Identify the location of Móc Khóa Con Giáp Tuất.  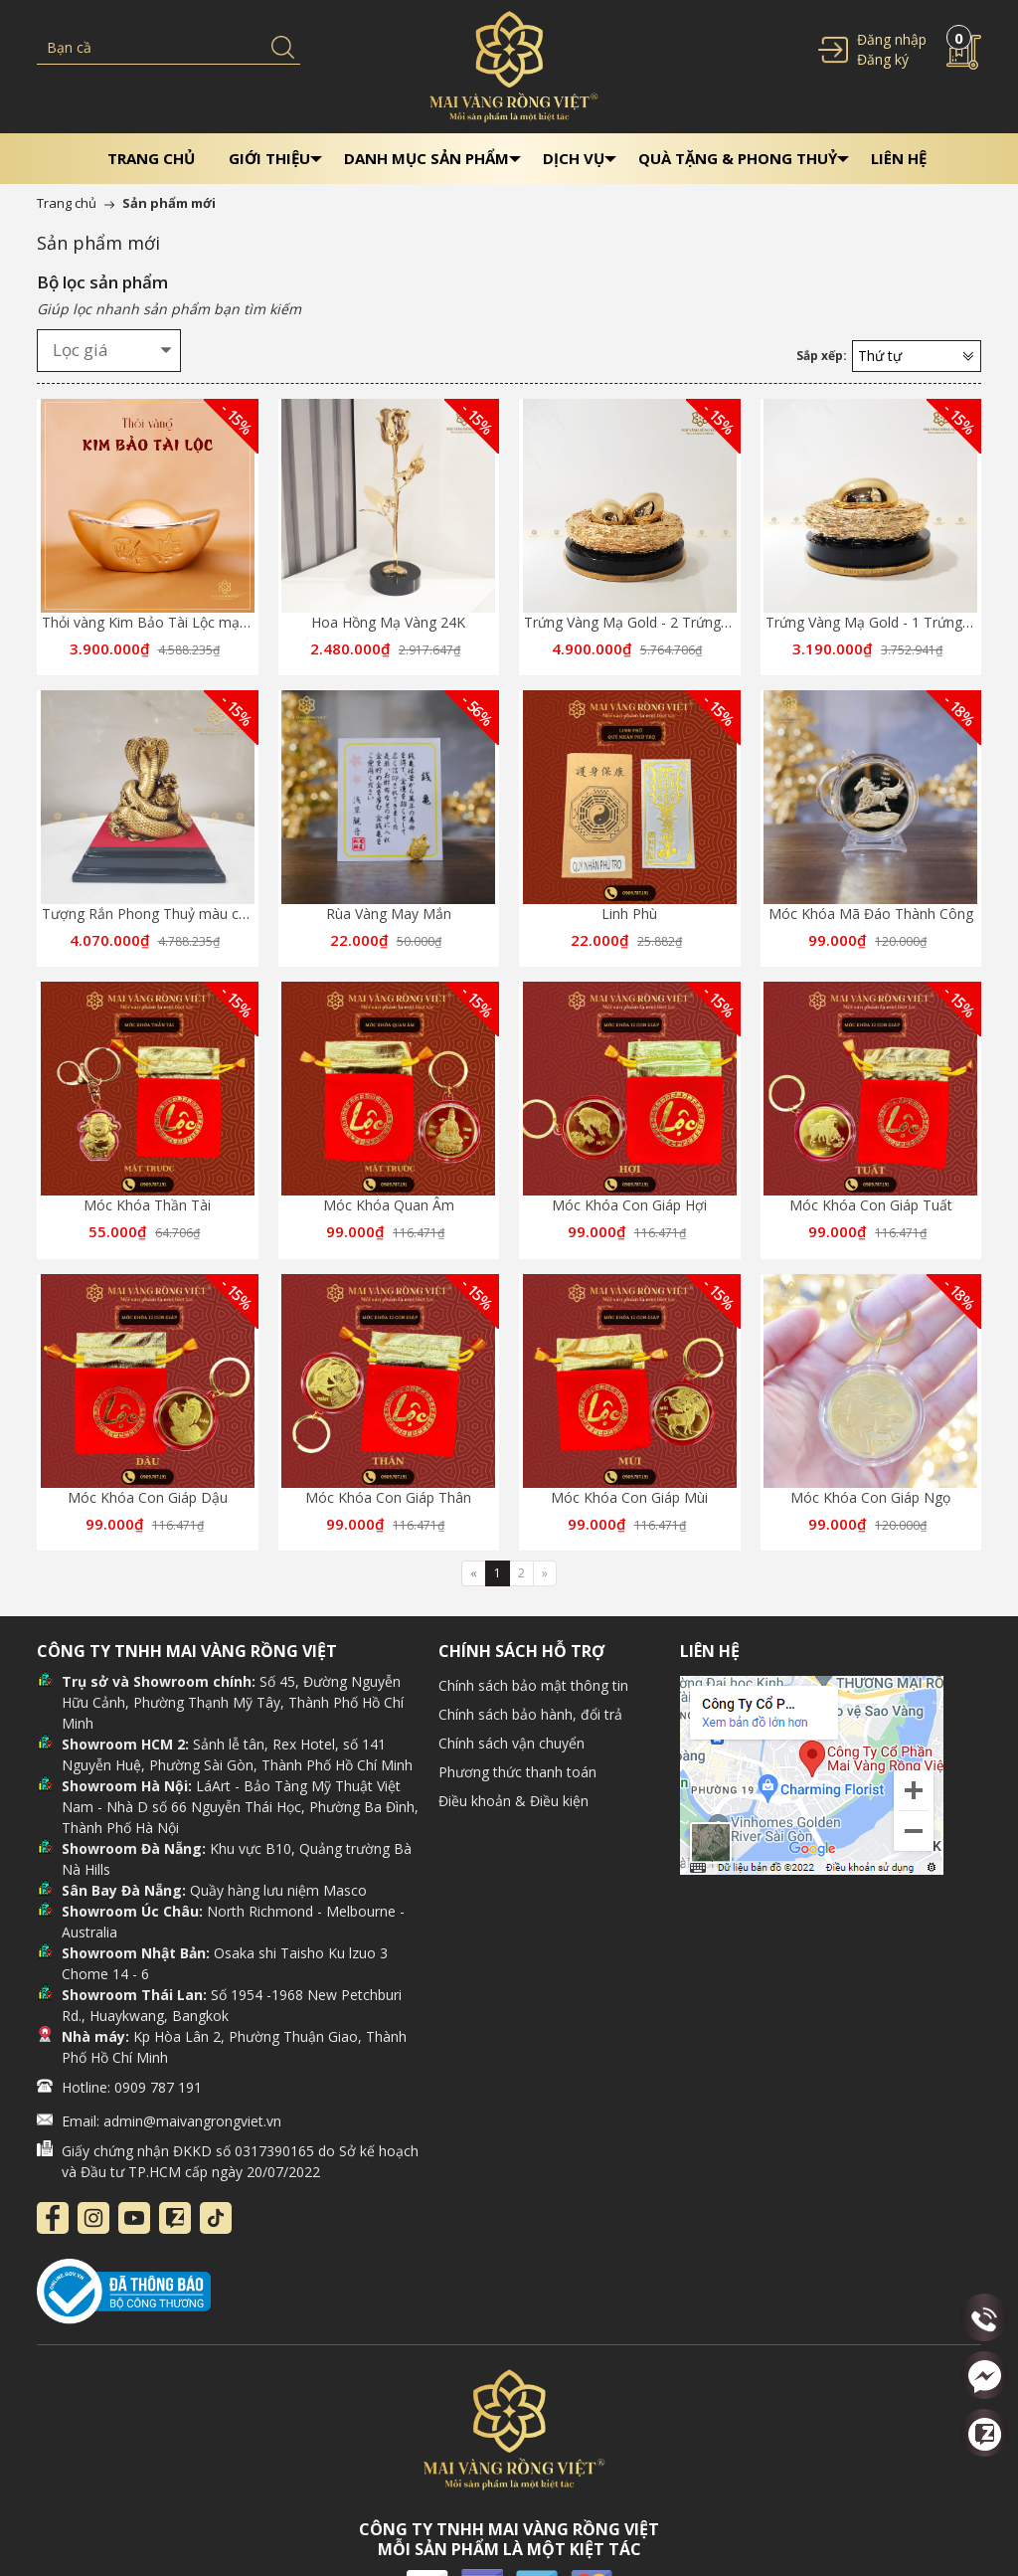
(870, 1205).